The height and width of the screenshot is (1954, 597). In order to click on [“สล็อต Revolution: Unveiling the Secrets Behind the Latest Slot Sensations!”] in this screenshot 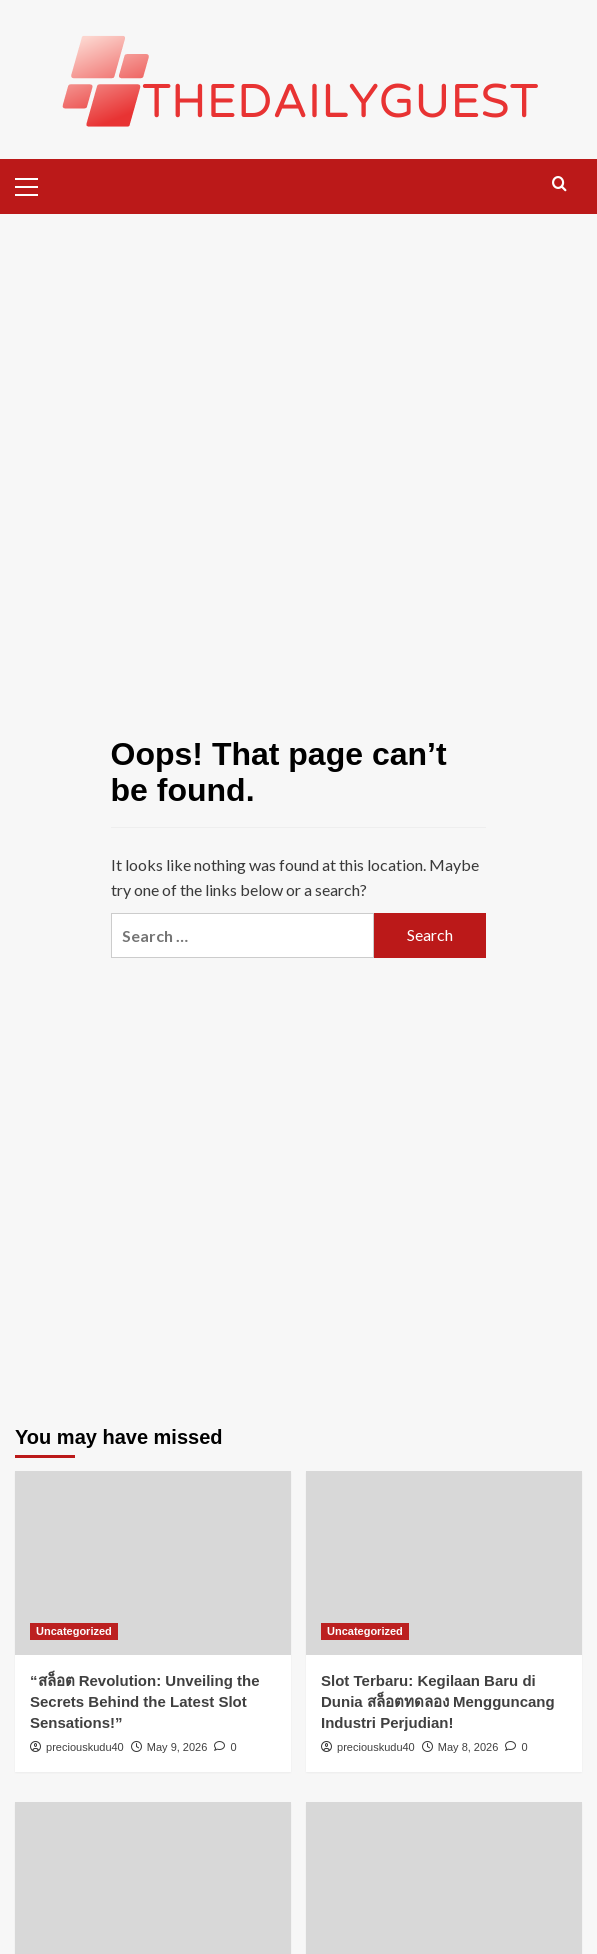, I will do `click(153, 1563)`.